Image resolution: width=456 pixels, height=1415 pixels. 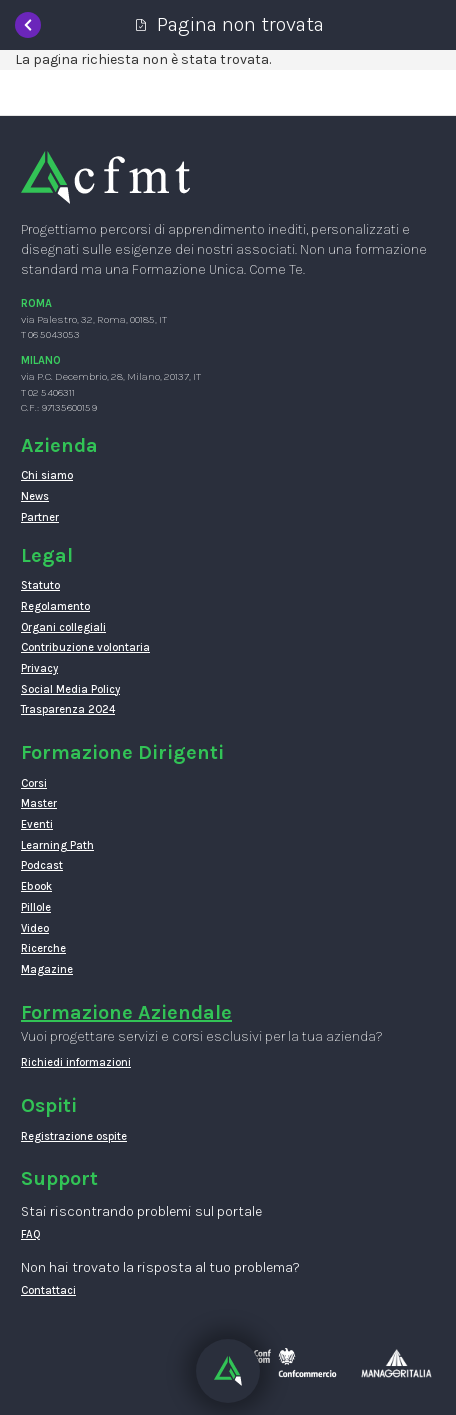 I want to click on Corsi, so click(x=34, y=783).